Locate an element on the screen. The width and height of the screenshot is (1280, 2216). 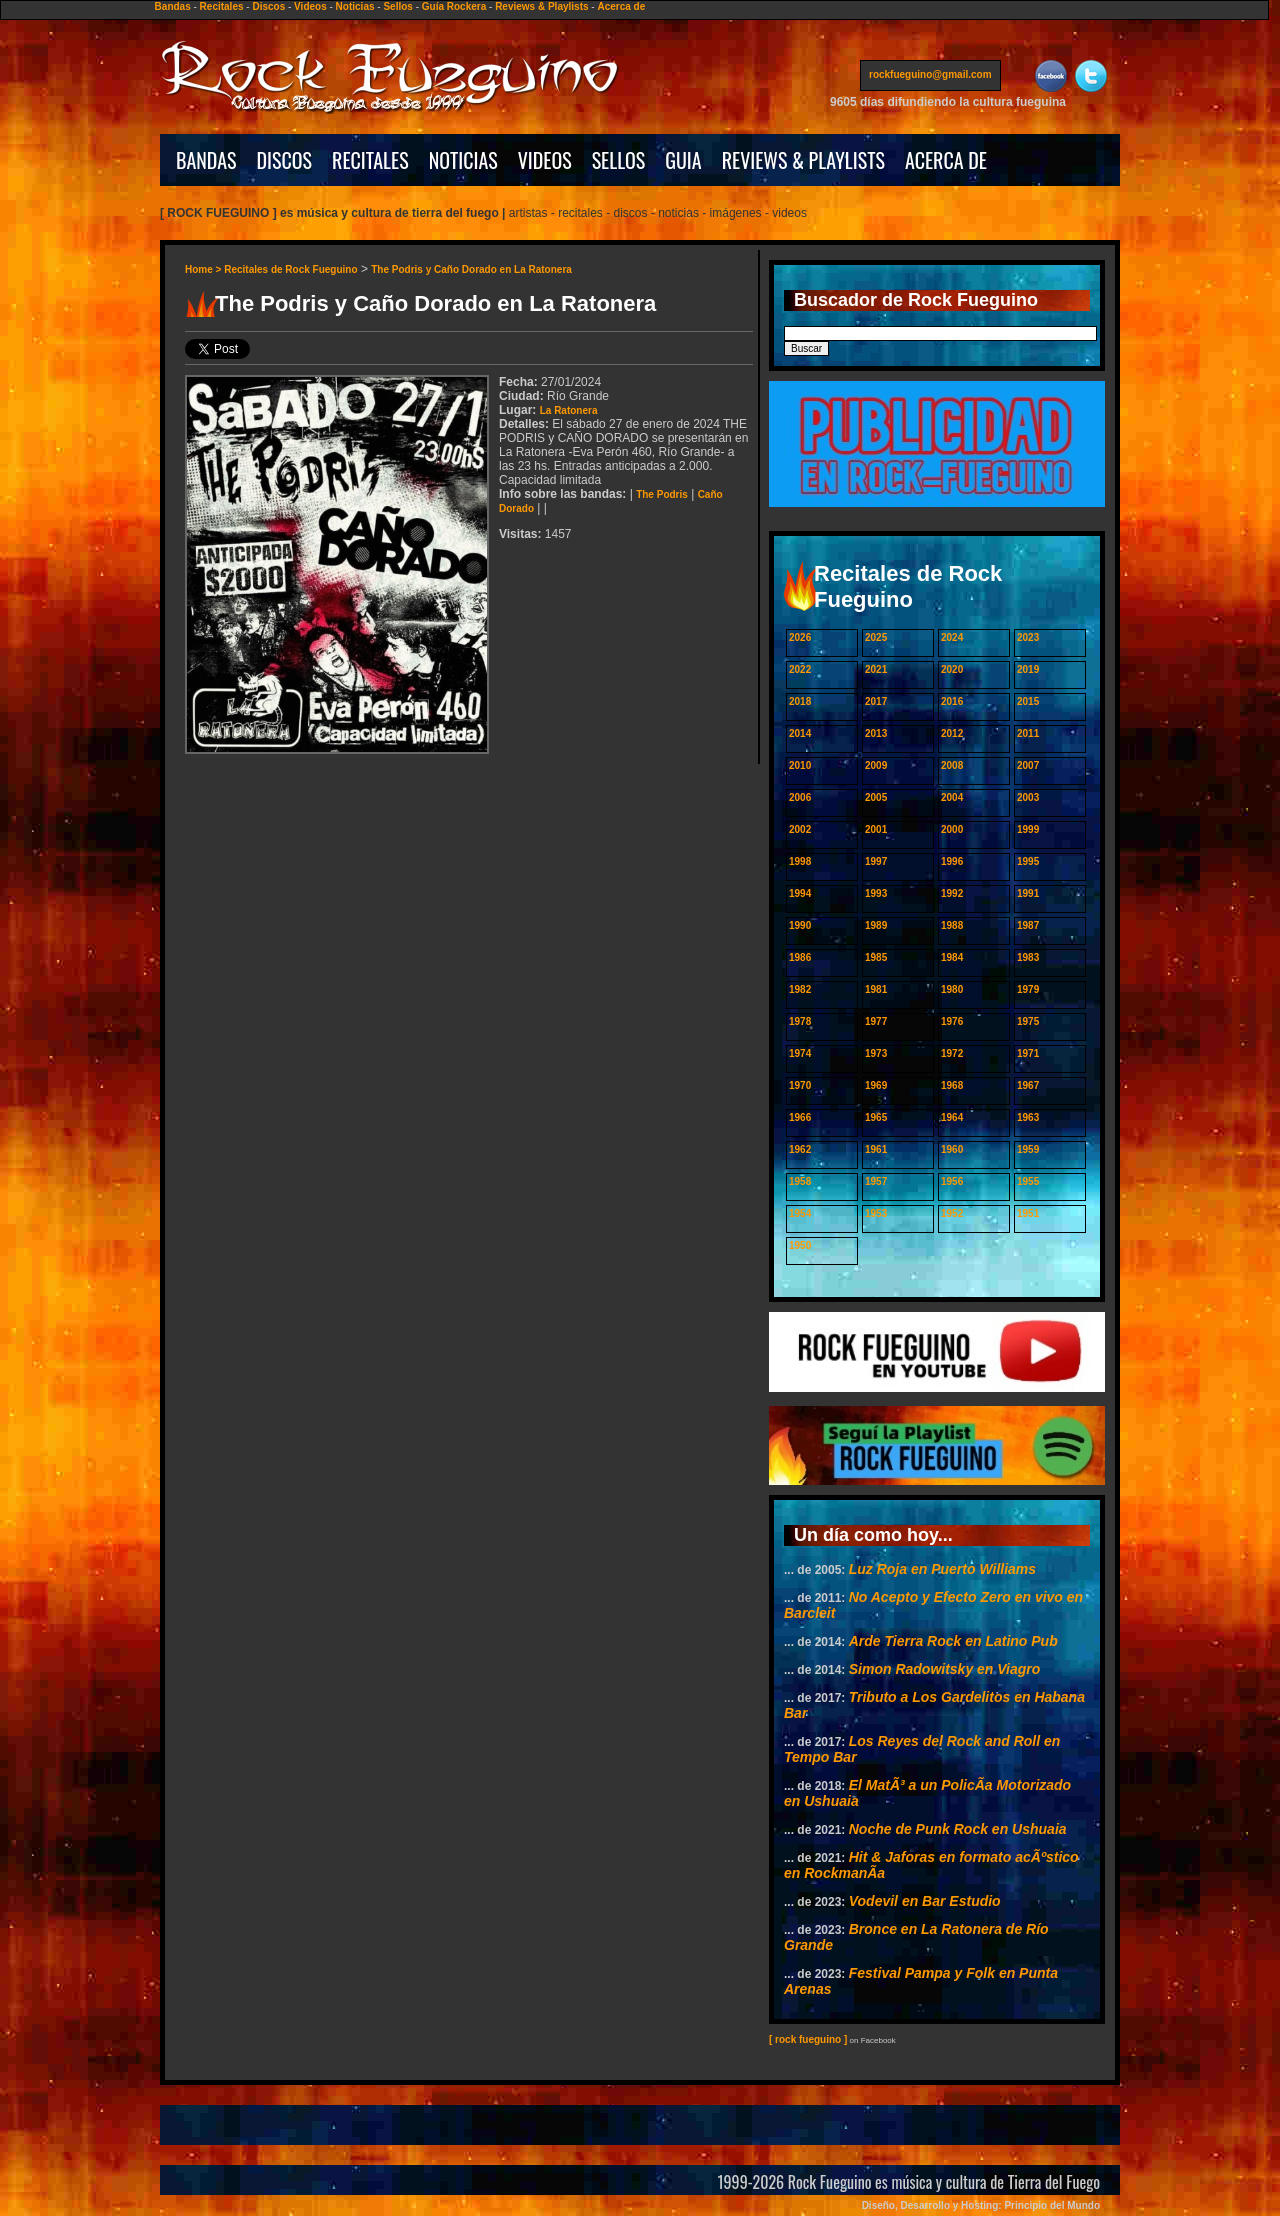
1967 is located at coordinates (1028, 1085).